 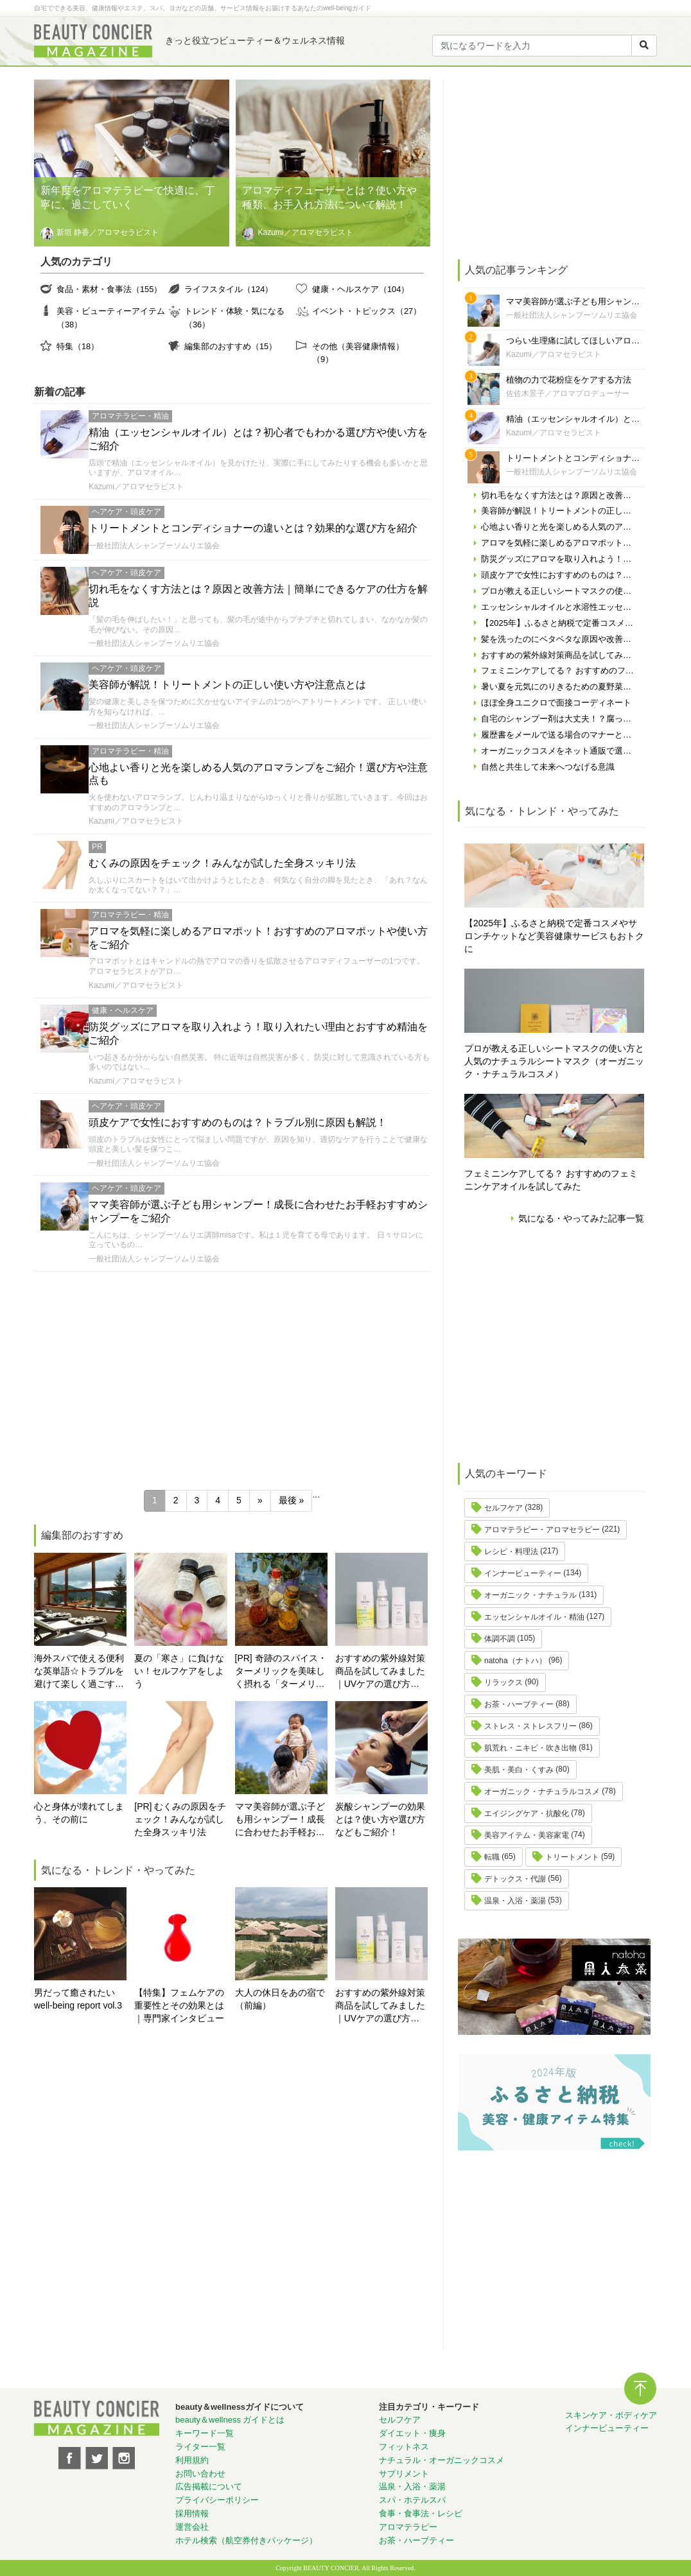 I want to click on 編集部のおすすめ（15）, so click(x=230, y=346).